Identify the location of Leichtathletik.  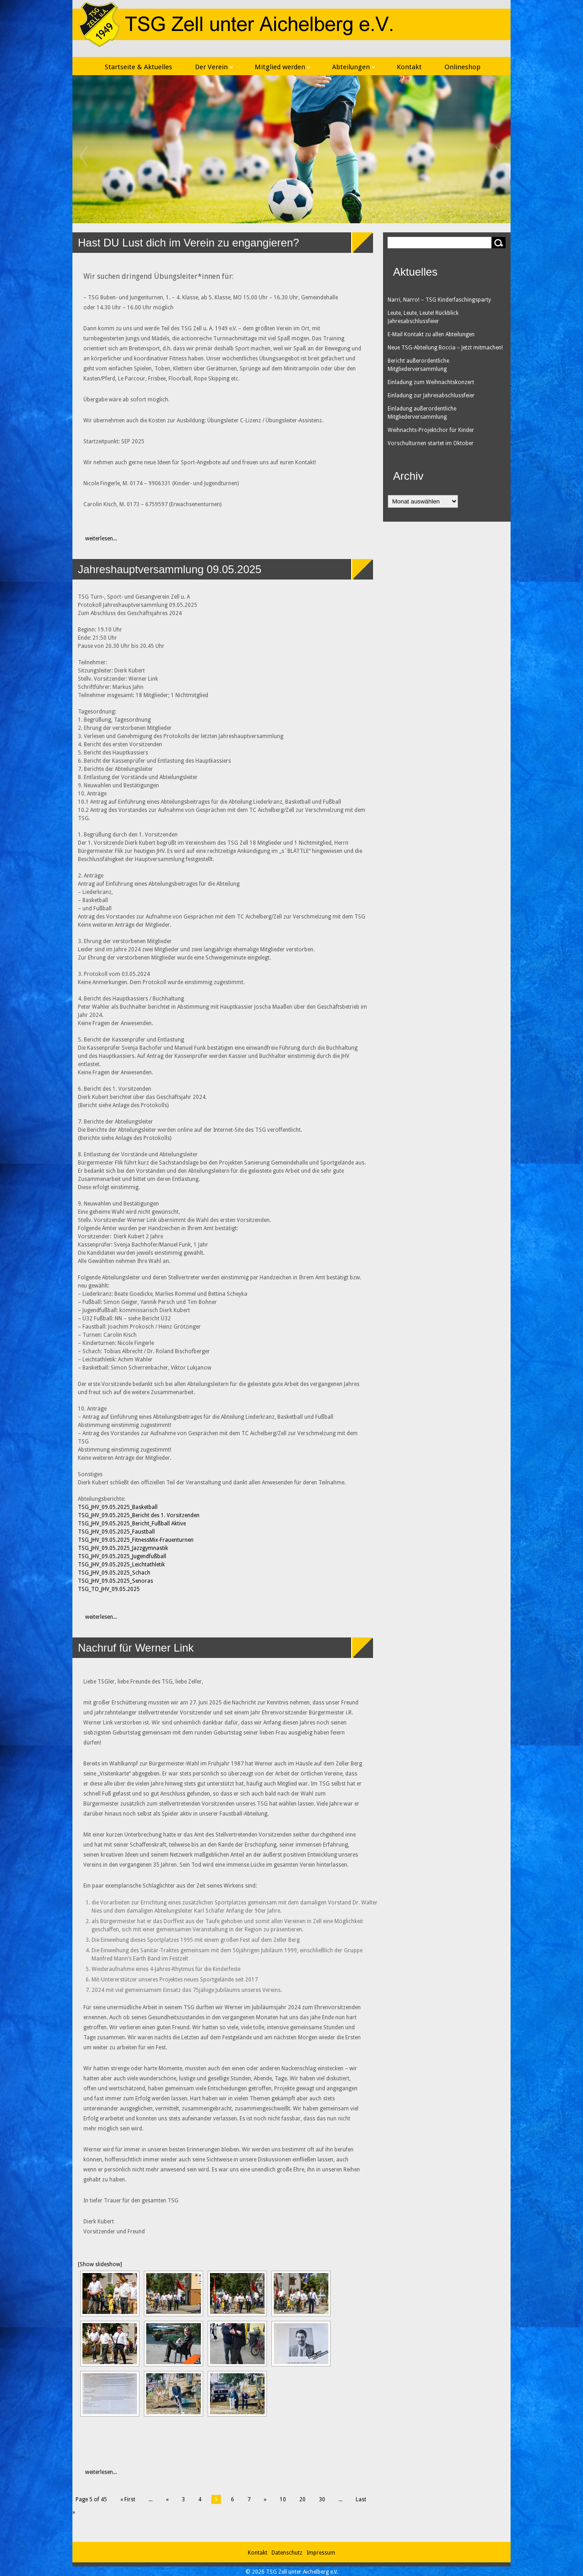
(148, 1564).